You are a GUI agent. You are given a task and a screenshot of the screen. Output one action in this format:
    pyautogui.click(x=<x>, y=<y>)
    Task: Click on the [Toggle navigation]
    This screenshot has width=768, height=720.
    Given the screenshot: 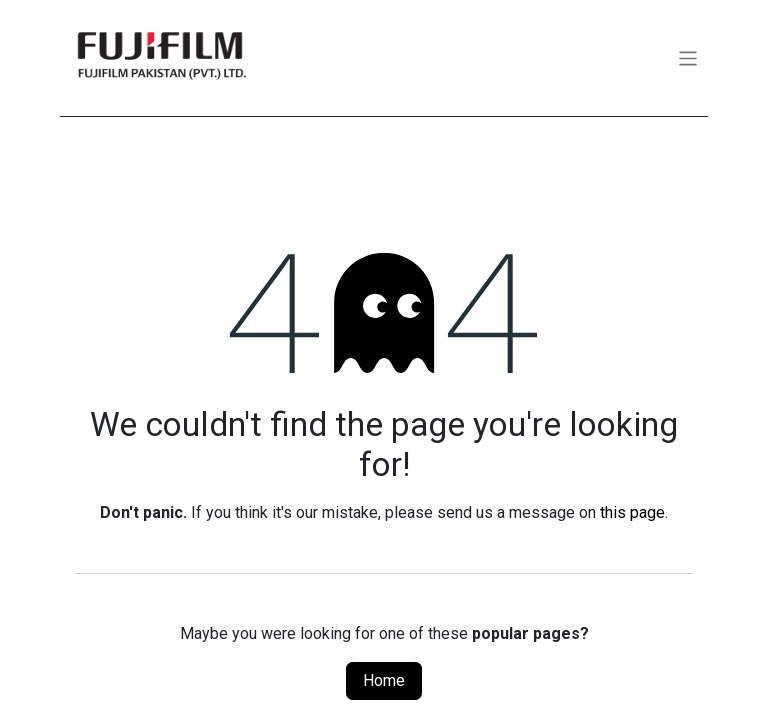 What is the action you would take?
    pyautogui.click(x=688, y=57)
    